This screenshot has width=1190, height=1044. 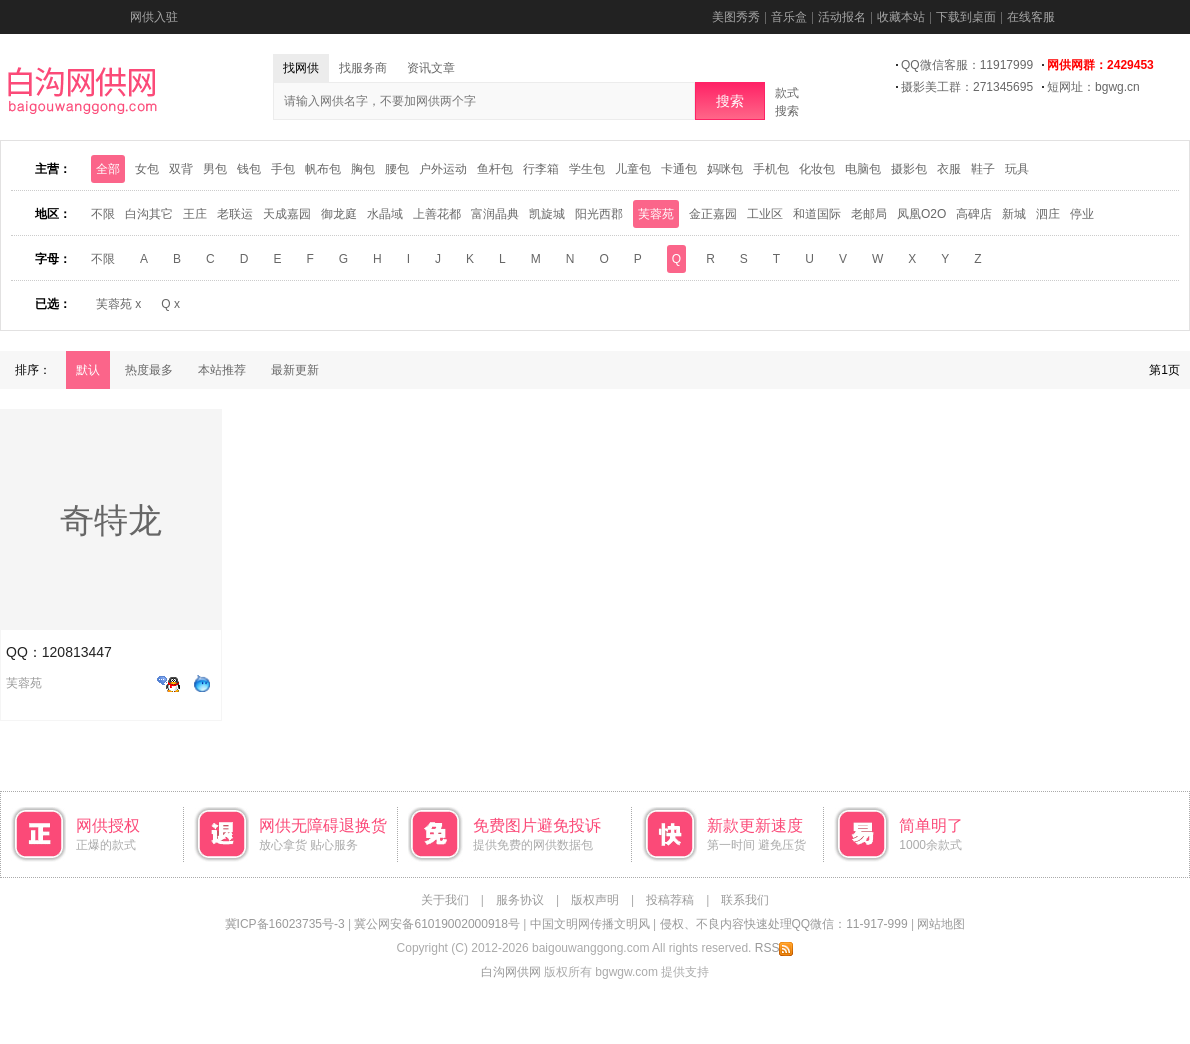 I want to click on 男包, so click(x=215, y=169).